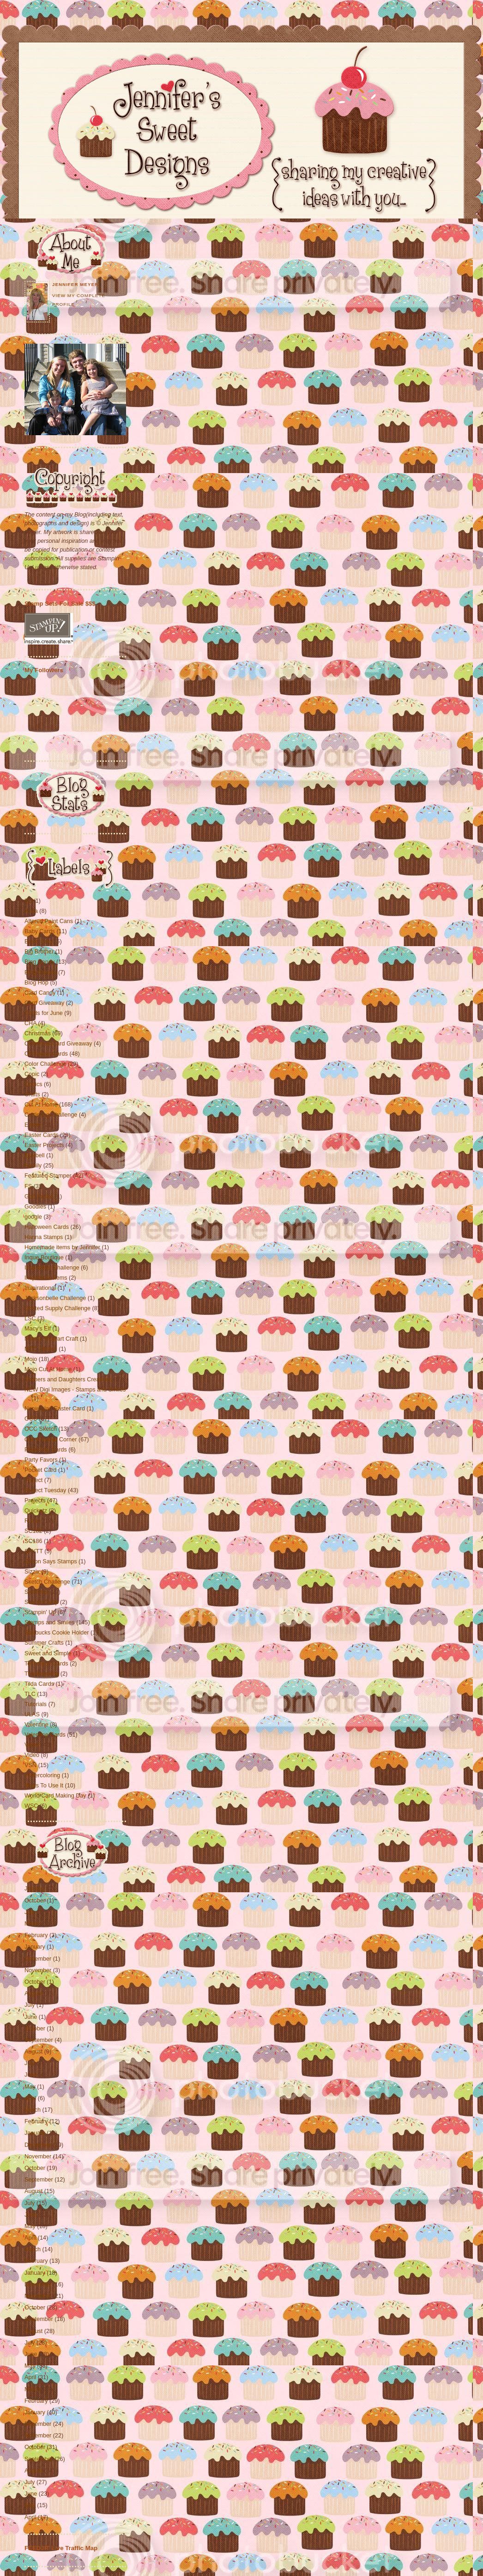 This screenshot has height=2576, width=483. Describe the element at coordinates (69, 1379) in the screenshot. I see `Mothers and Daughters Creations` at that location.